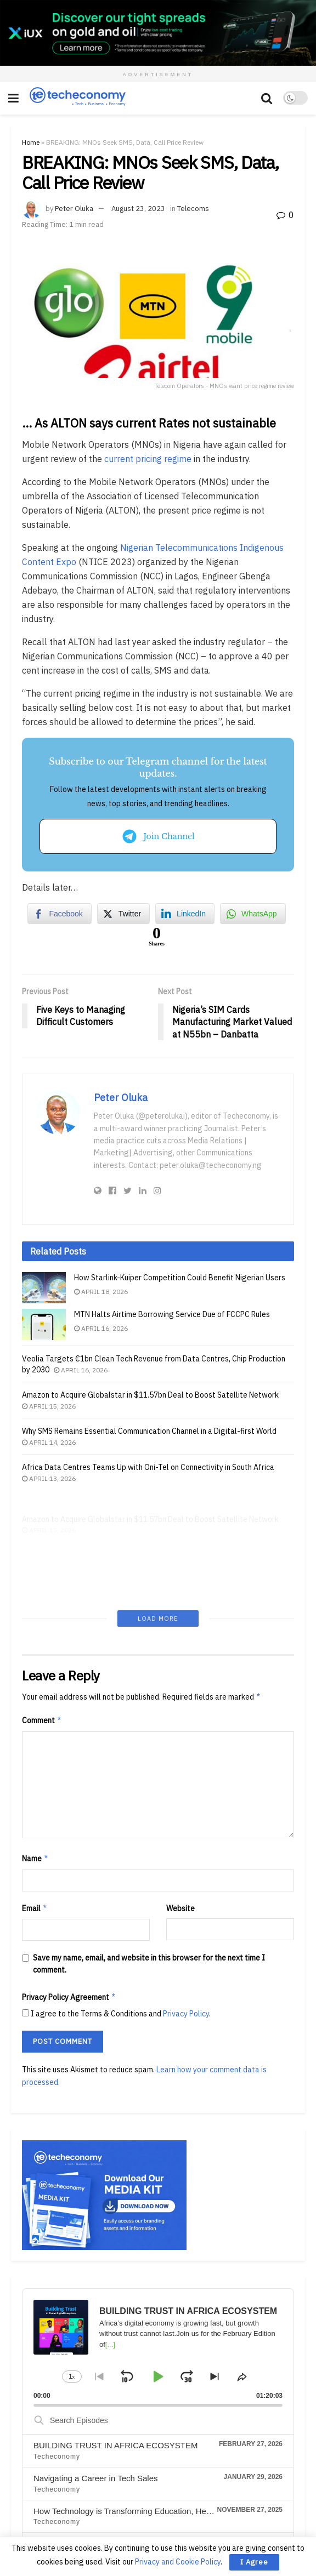 The width and height of the screenshot is (316, 2576). I want to click on Website, so click(180, 1799).